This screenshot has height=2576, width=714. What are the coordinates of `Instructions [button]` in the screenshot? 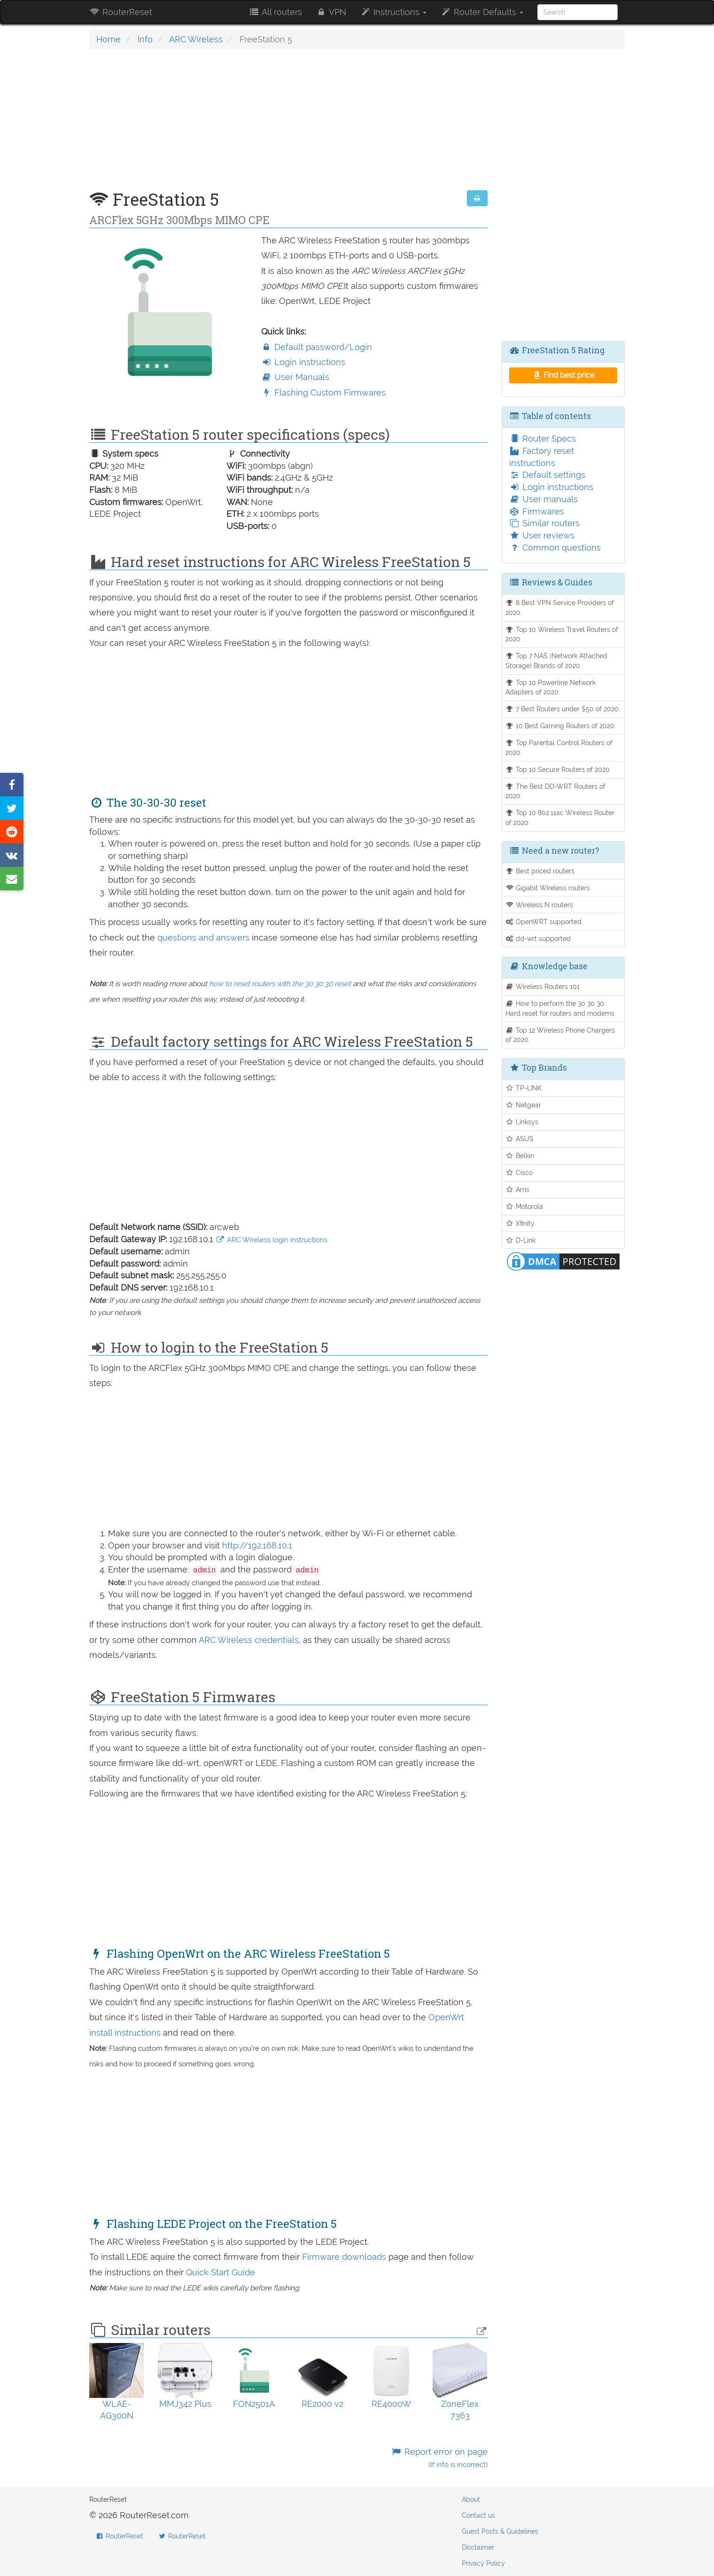 It's located at (393, 12).